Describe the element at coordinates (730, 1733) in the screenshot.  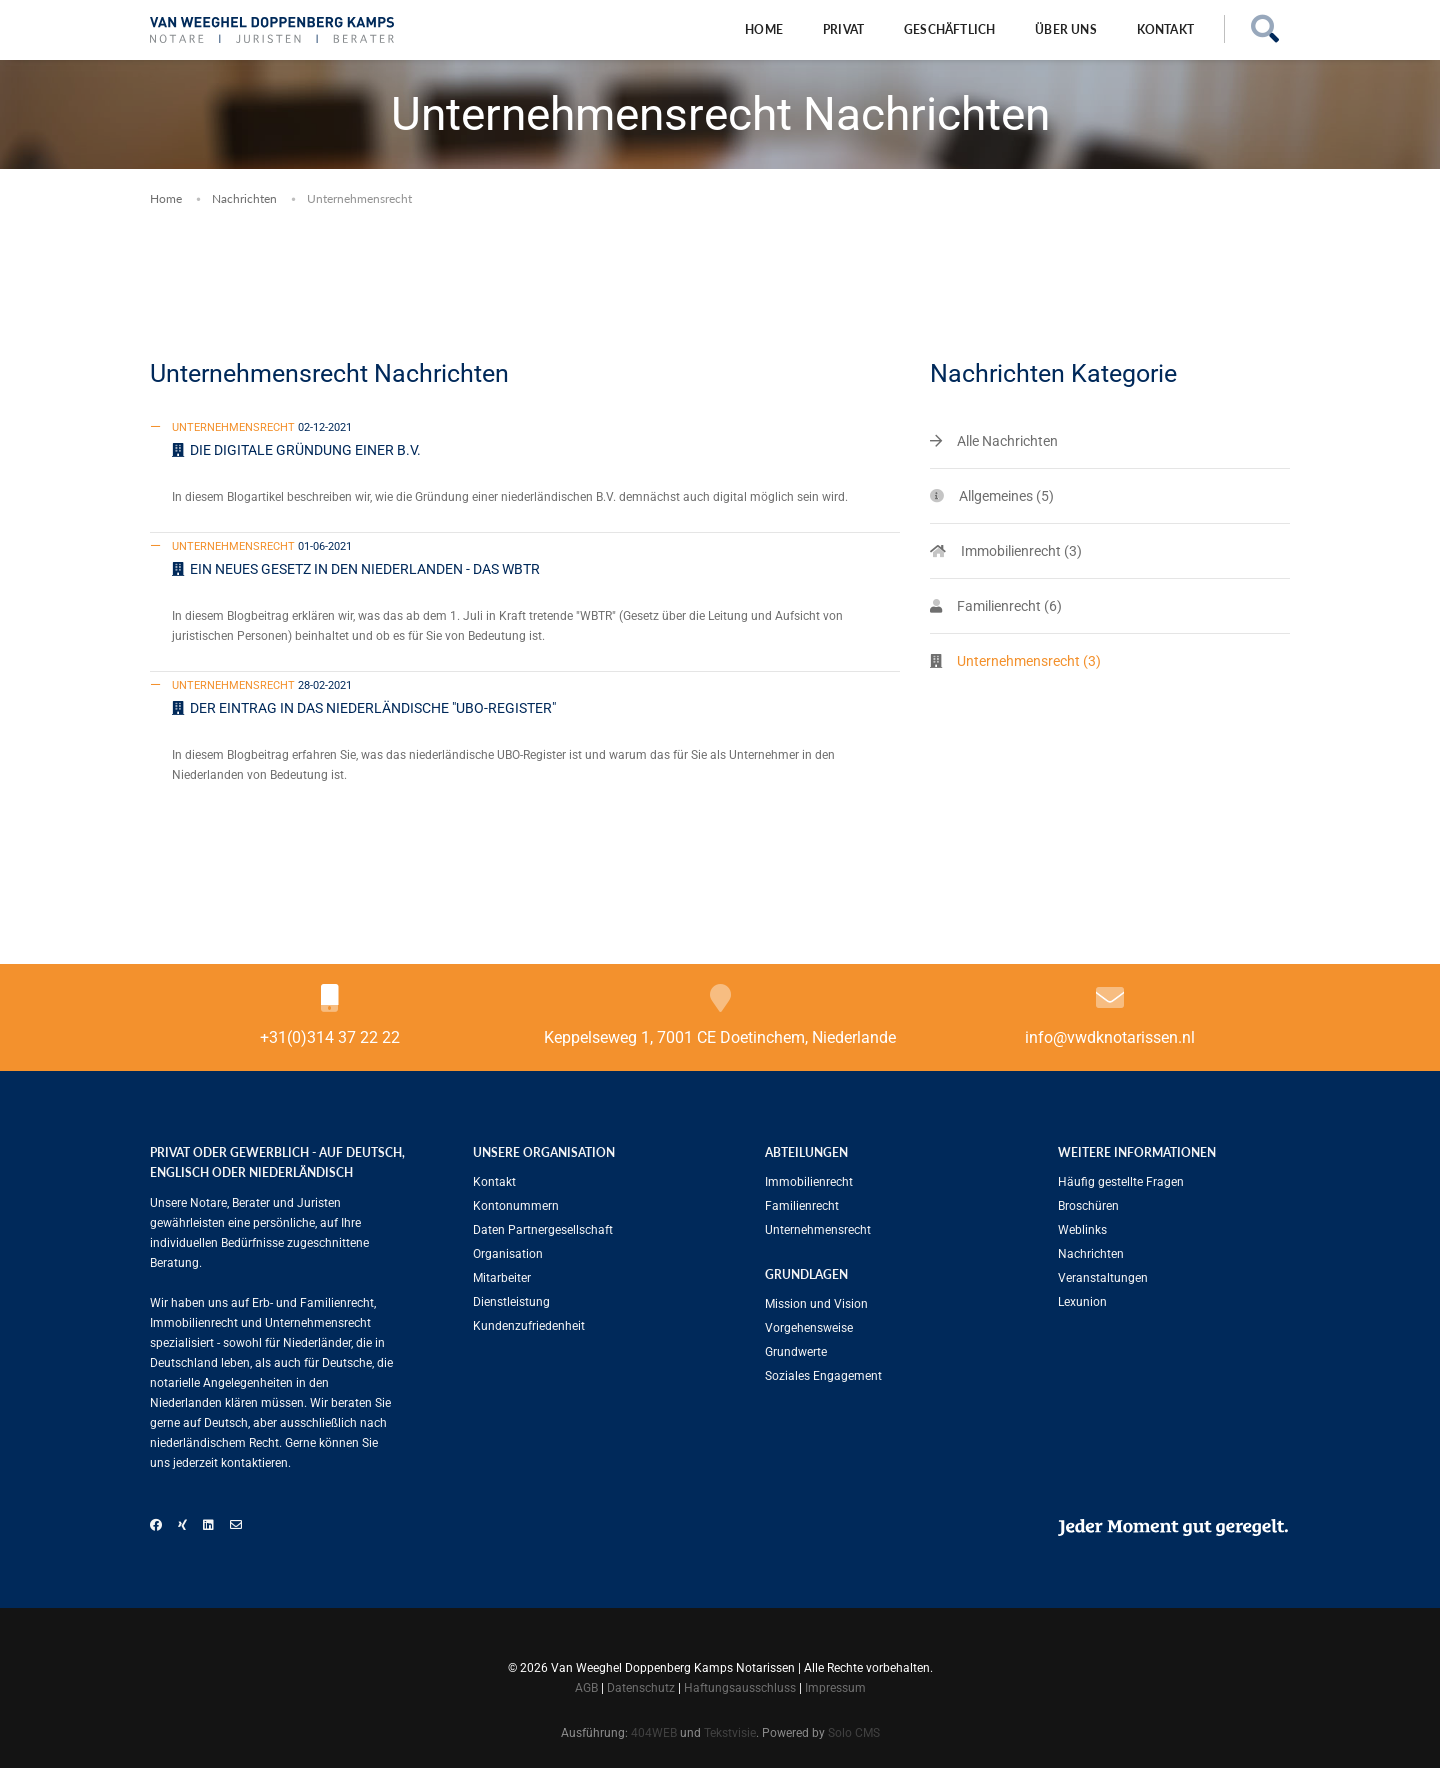
I see `Tekstvisie` at that location.